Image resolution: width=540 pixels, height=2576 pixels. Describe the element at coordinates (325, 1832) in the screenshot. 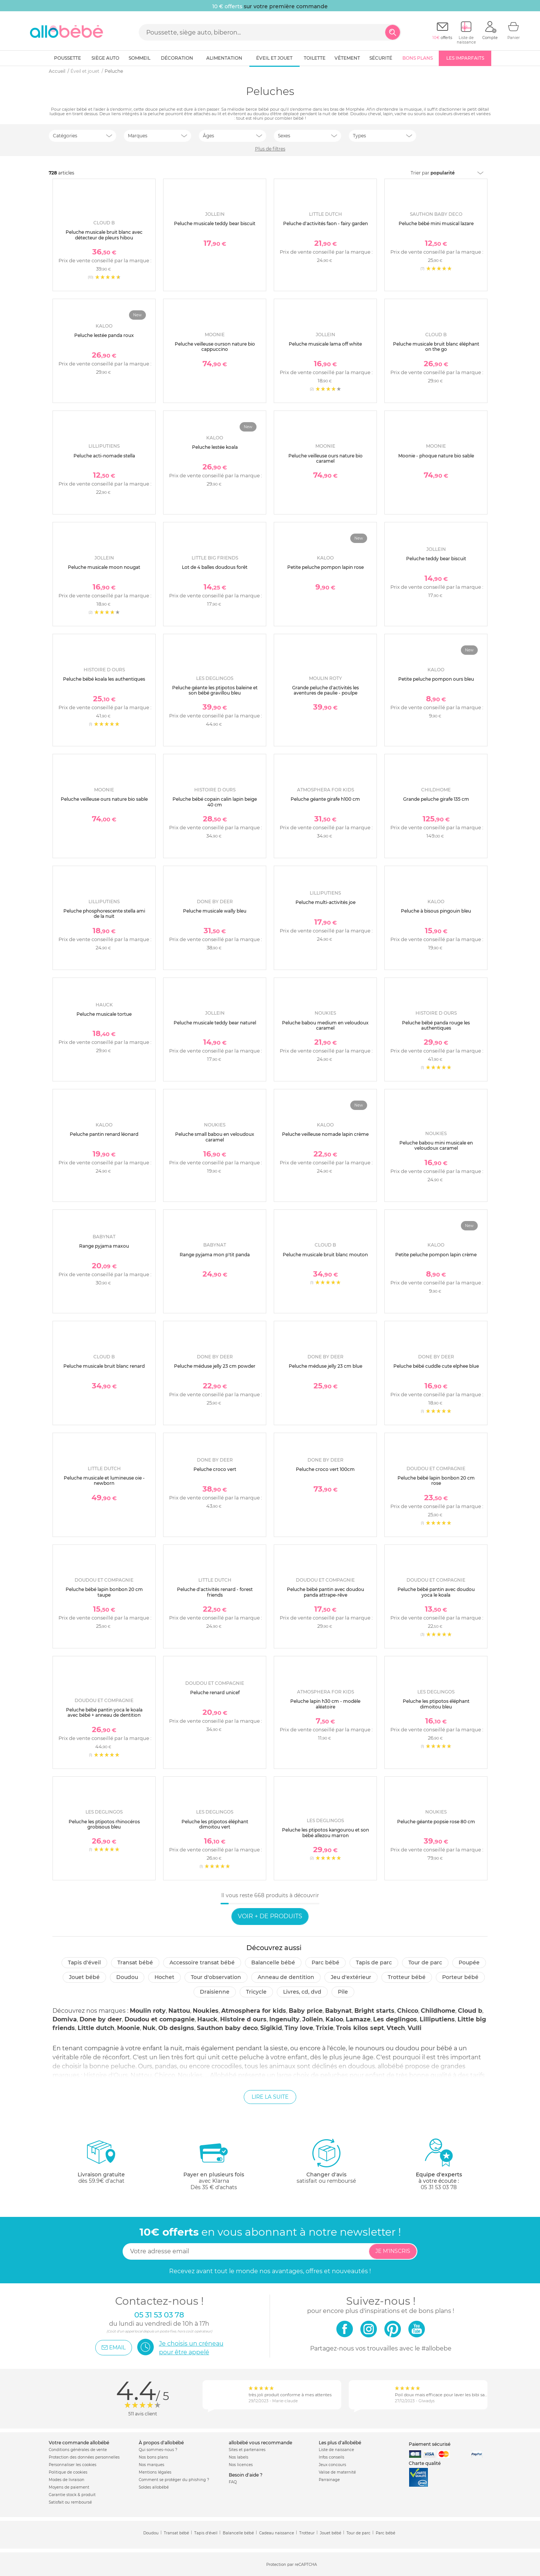

I see `Peluche les ptipotos kangourou et son bébé allezou marron` at that location.